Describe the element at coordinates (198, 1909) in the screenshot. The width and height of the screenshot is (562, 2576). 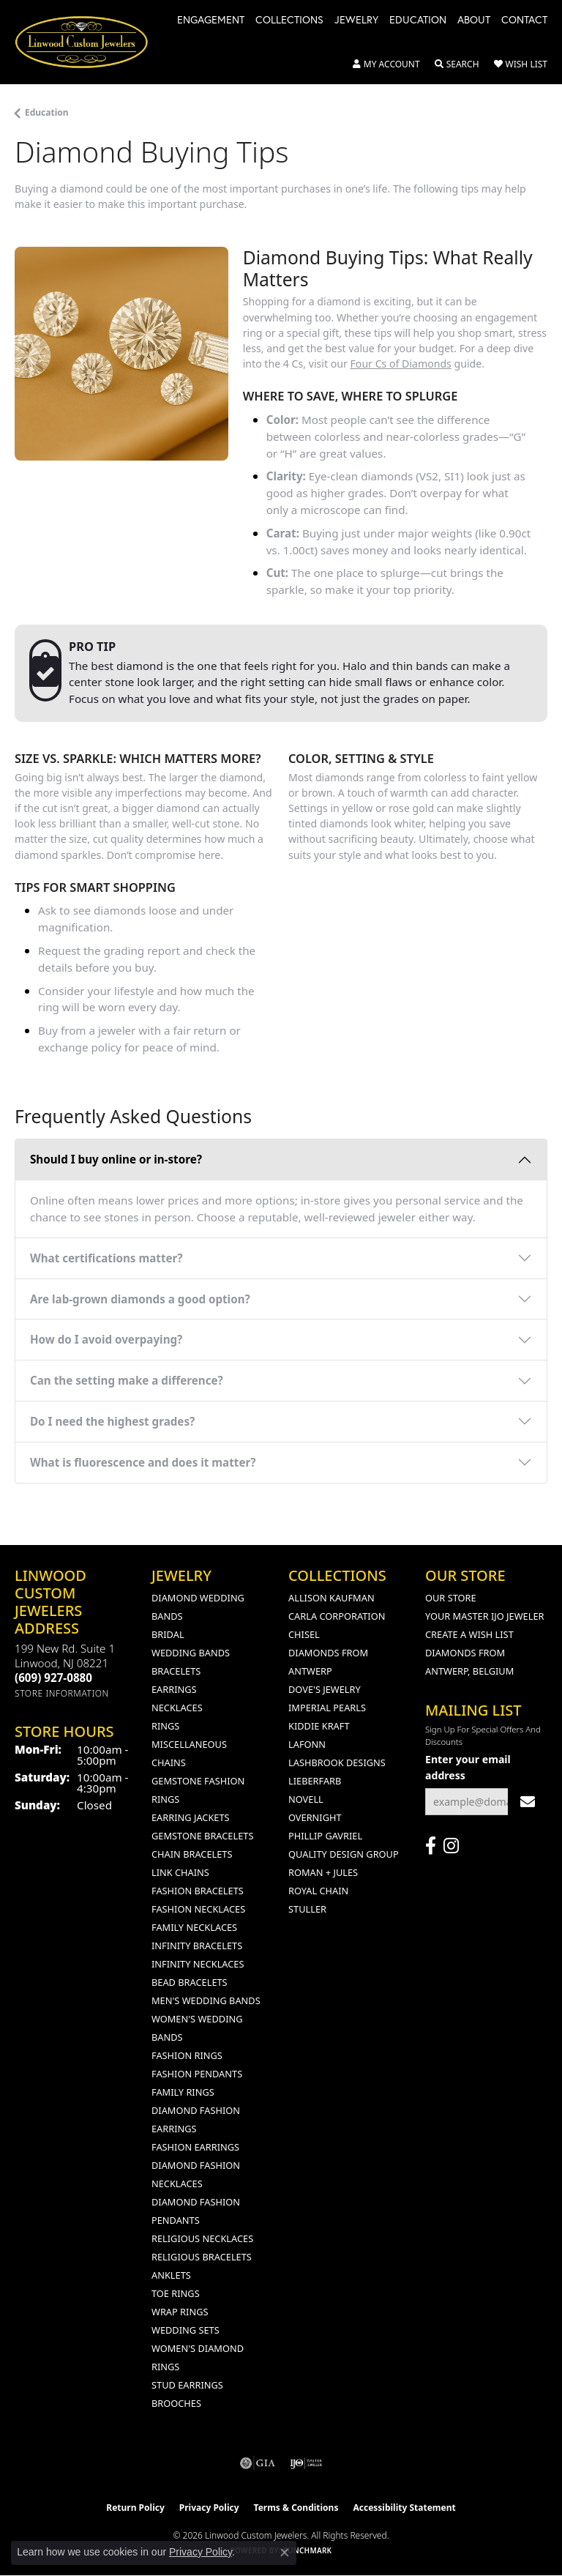
I see `Fashion Necklaces [menuitem]` at that location.